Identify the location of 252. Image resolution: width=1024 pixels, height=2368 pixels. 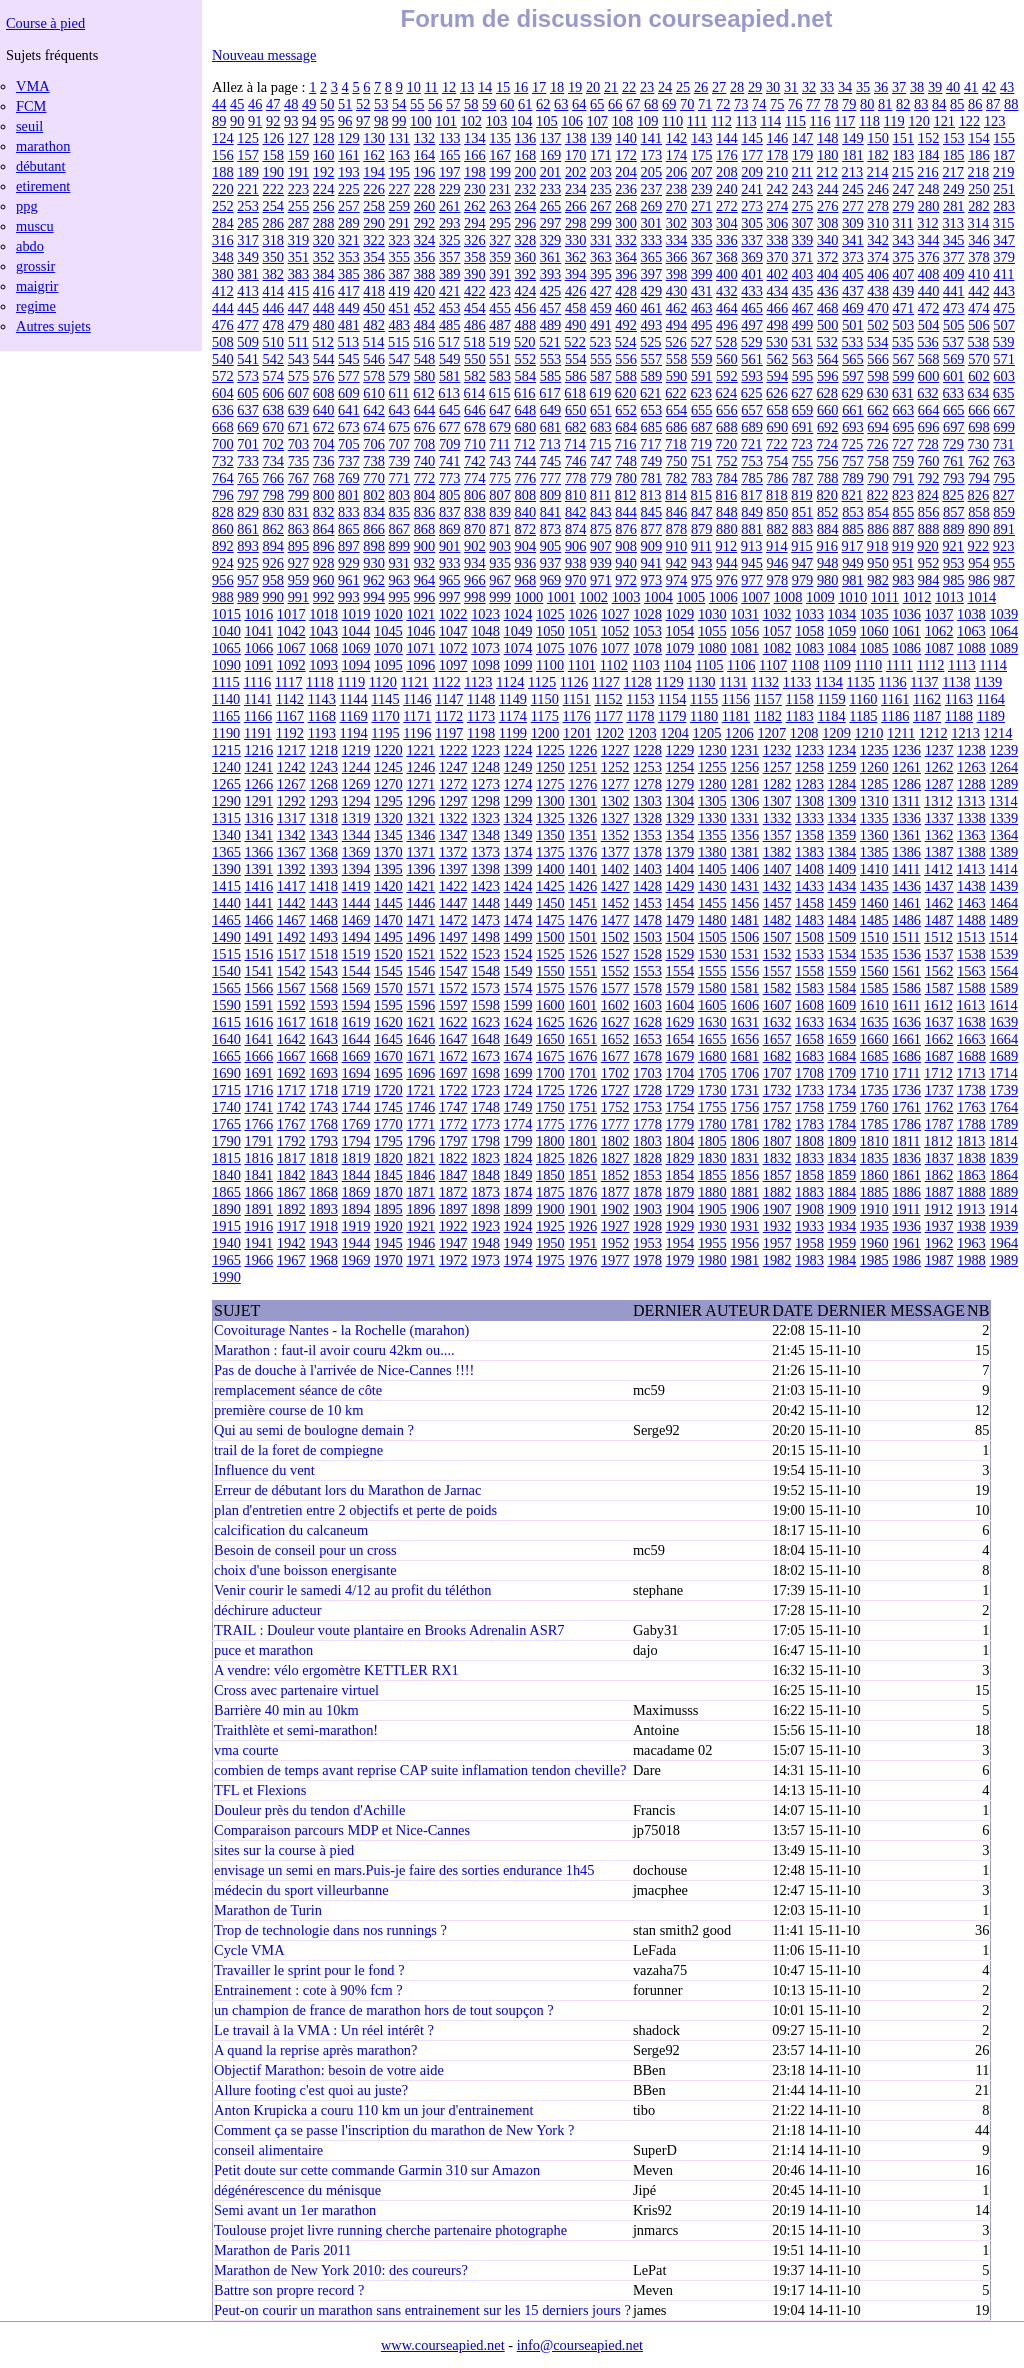
(223, 206).